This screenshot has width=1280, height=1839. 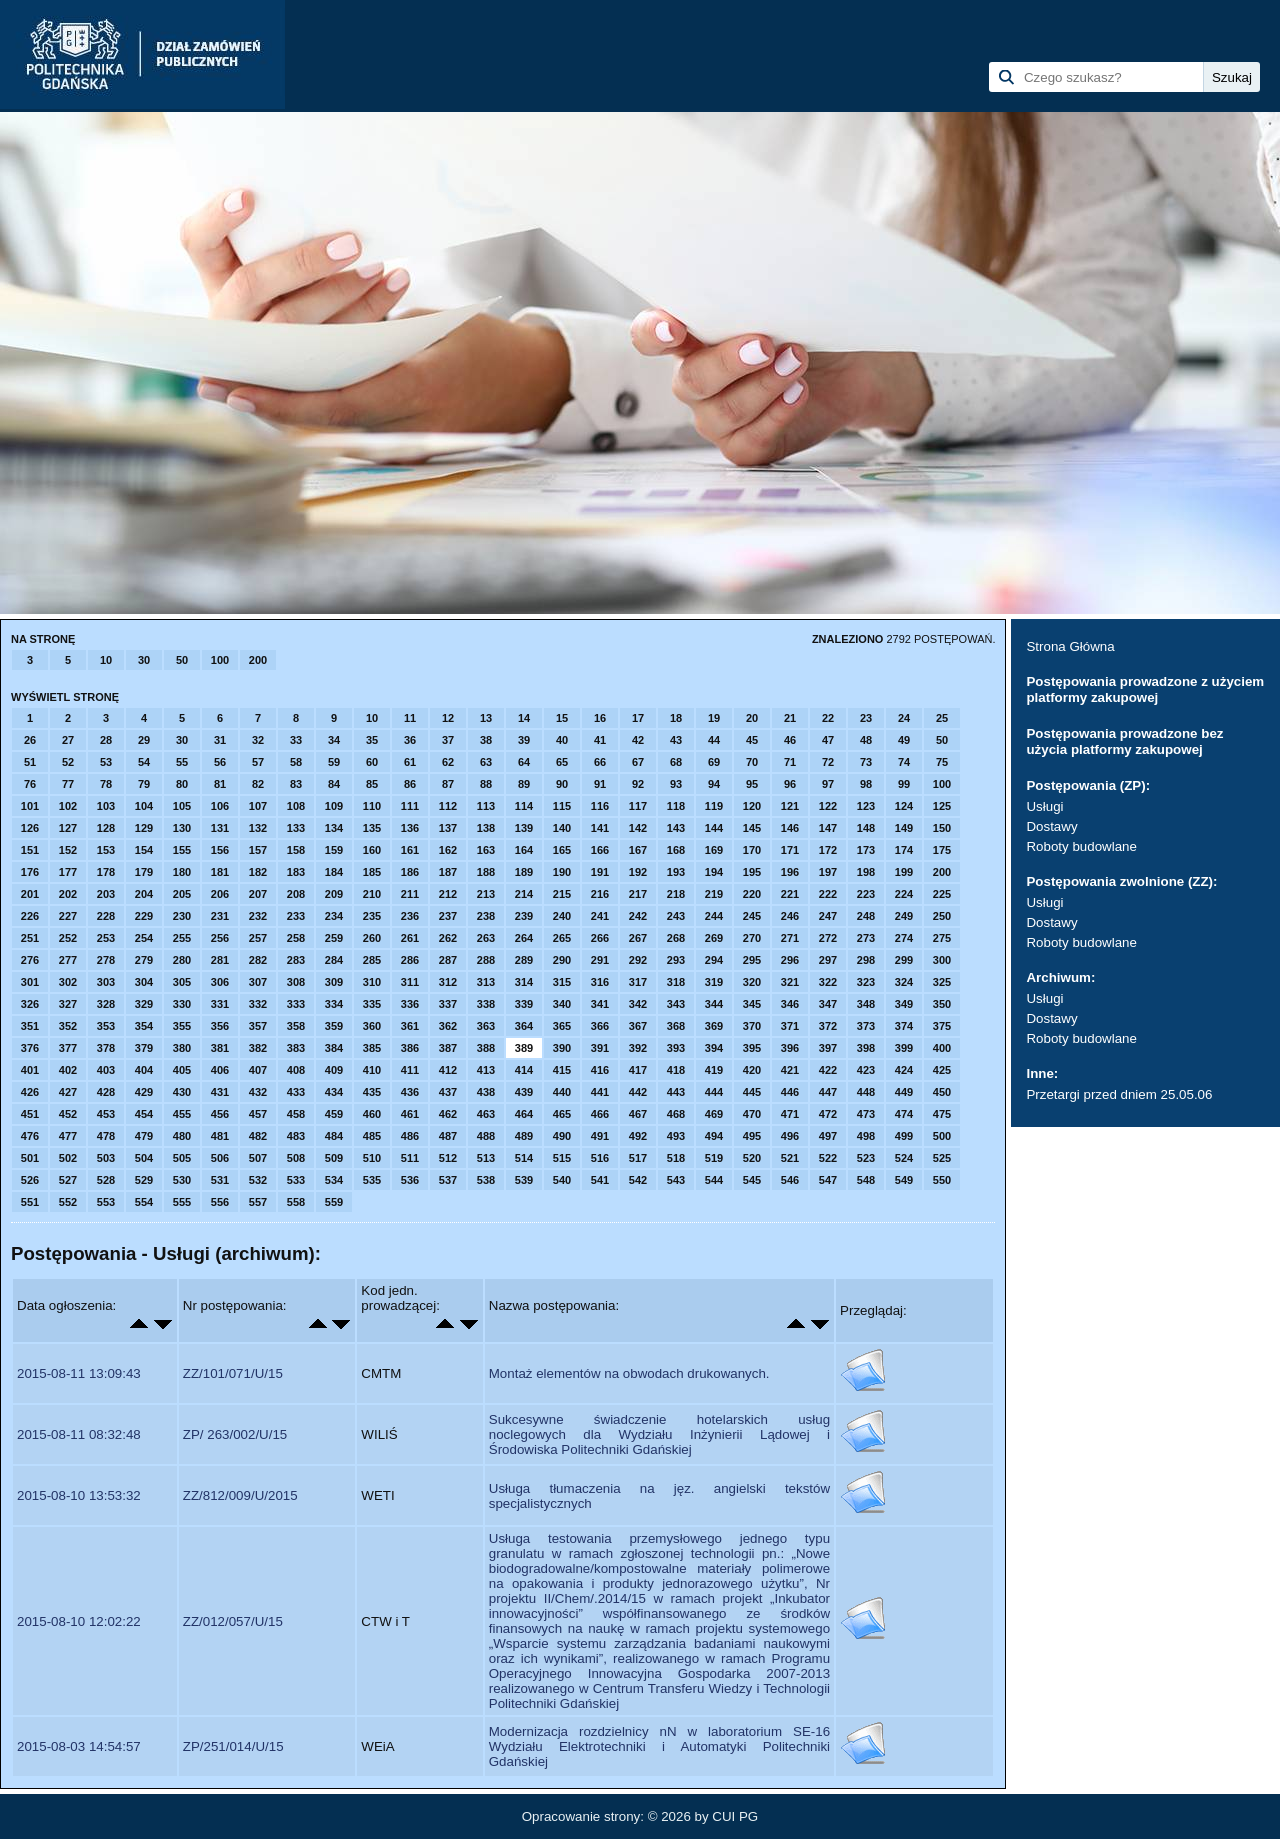 I want to click on 444, so click(x=714, y=1092).